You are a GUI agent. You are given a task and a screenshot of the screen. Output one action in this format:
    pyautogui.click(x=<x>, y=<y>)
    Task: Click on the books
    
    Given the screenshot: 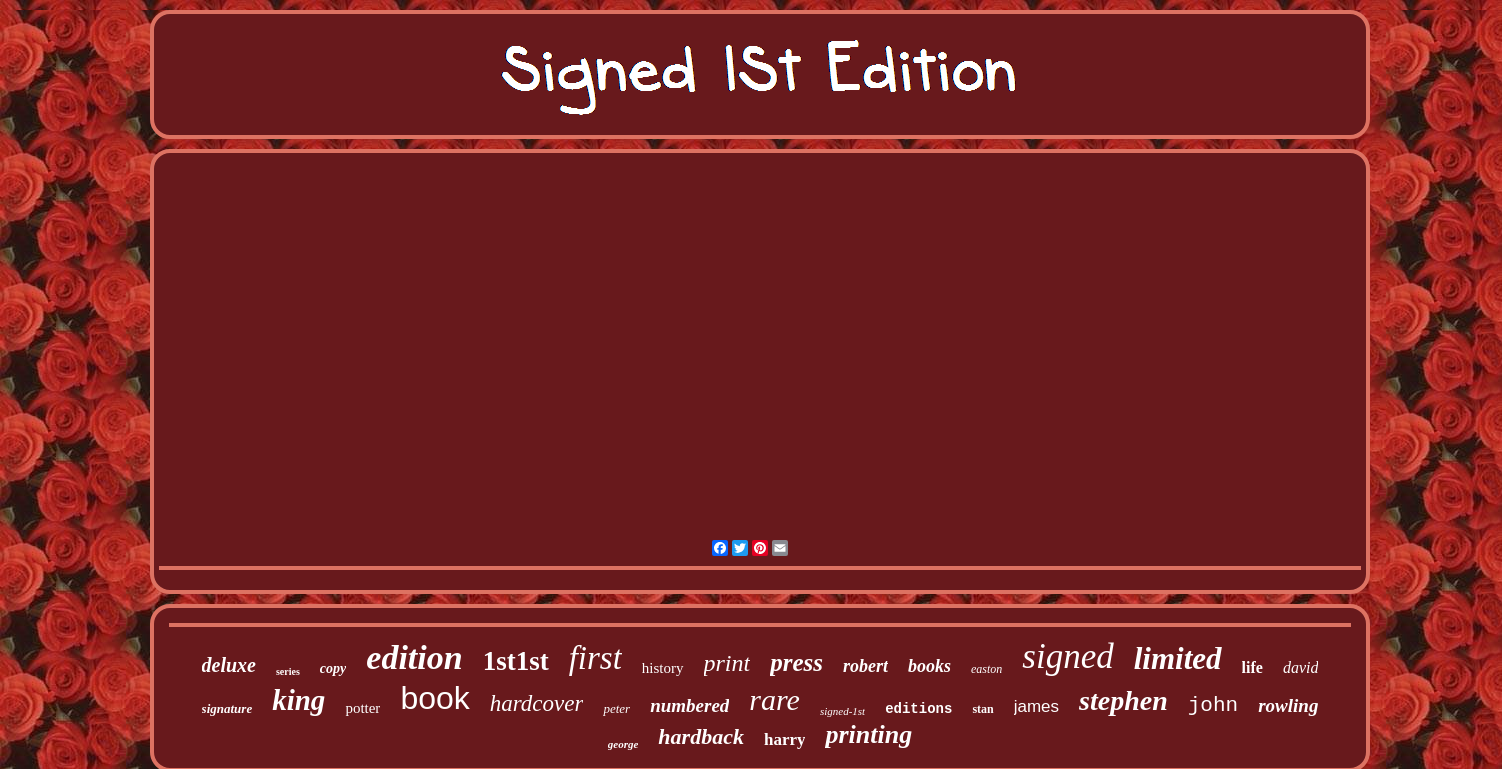 What is the action you would take?
    pyautogui.click(x=929, y=666)
    